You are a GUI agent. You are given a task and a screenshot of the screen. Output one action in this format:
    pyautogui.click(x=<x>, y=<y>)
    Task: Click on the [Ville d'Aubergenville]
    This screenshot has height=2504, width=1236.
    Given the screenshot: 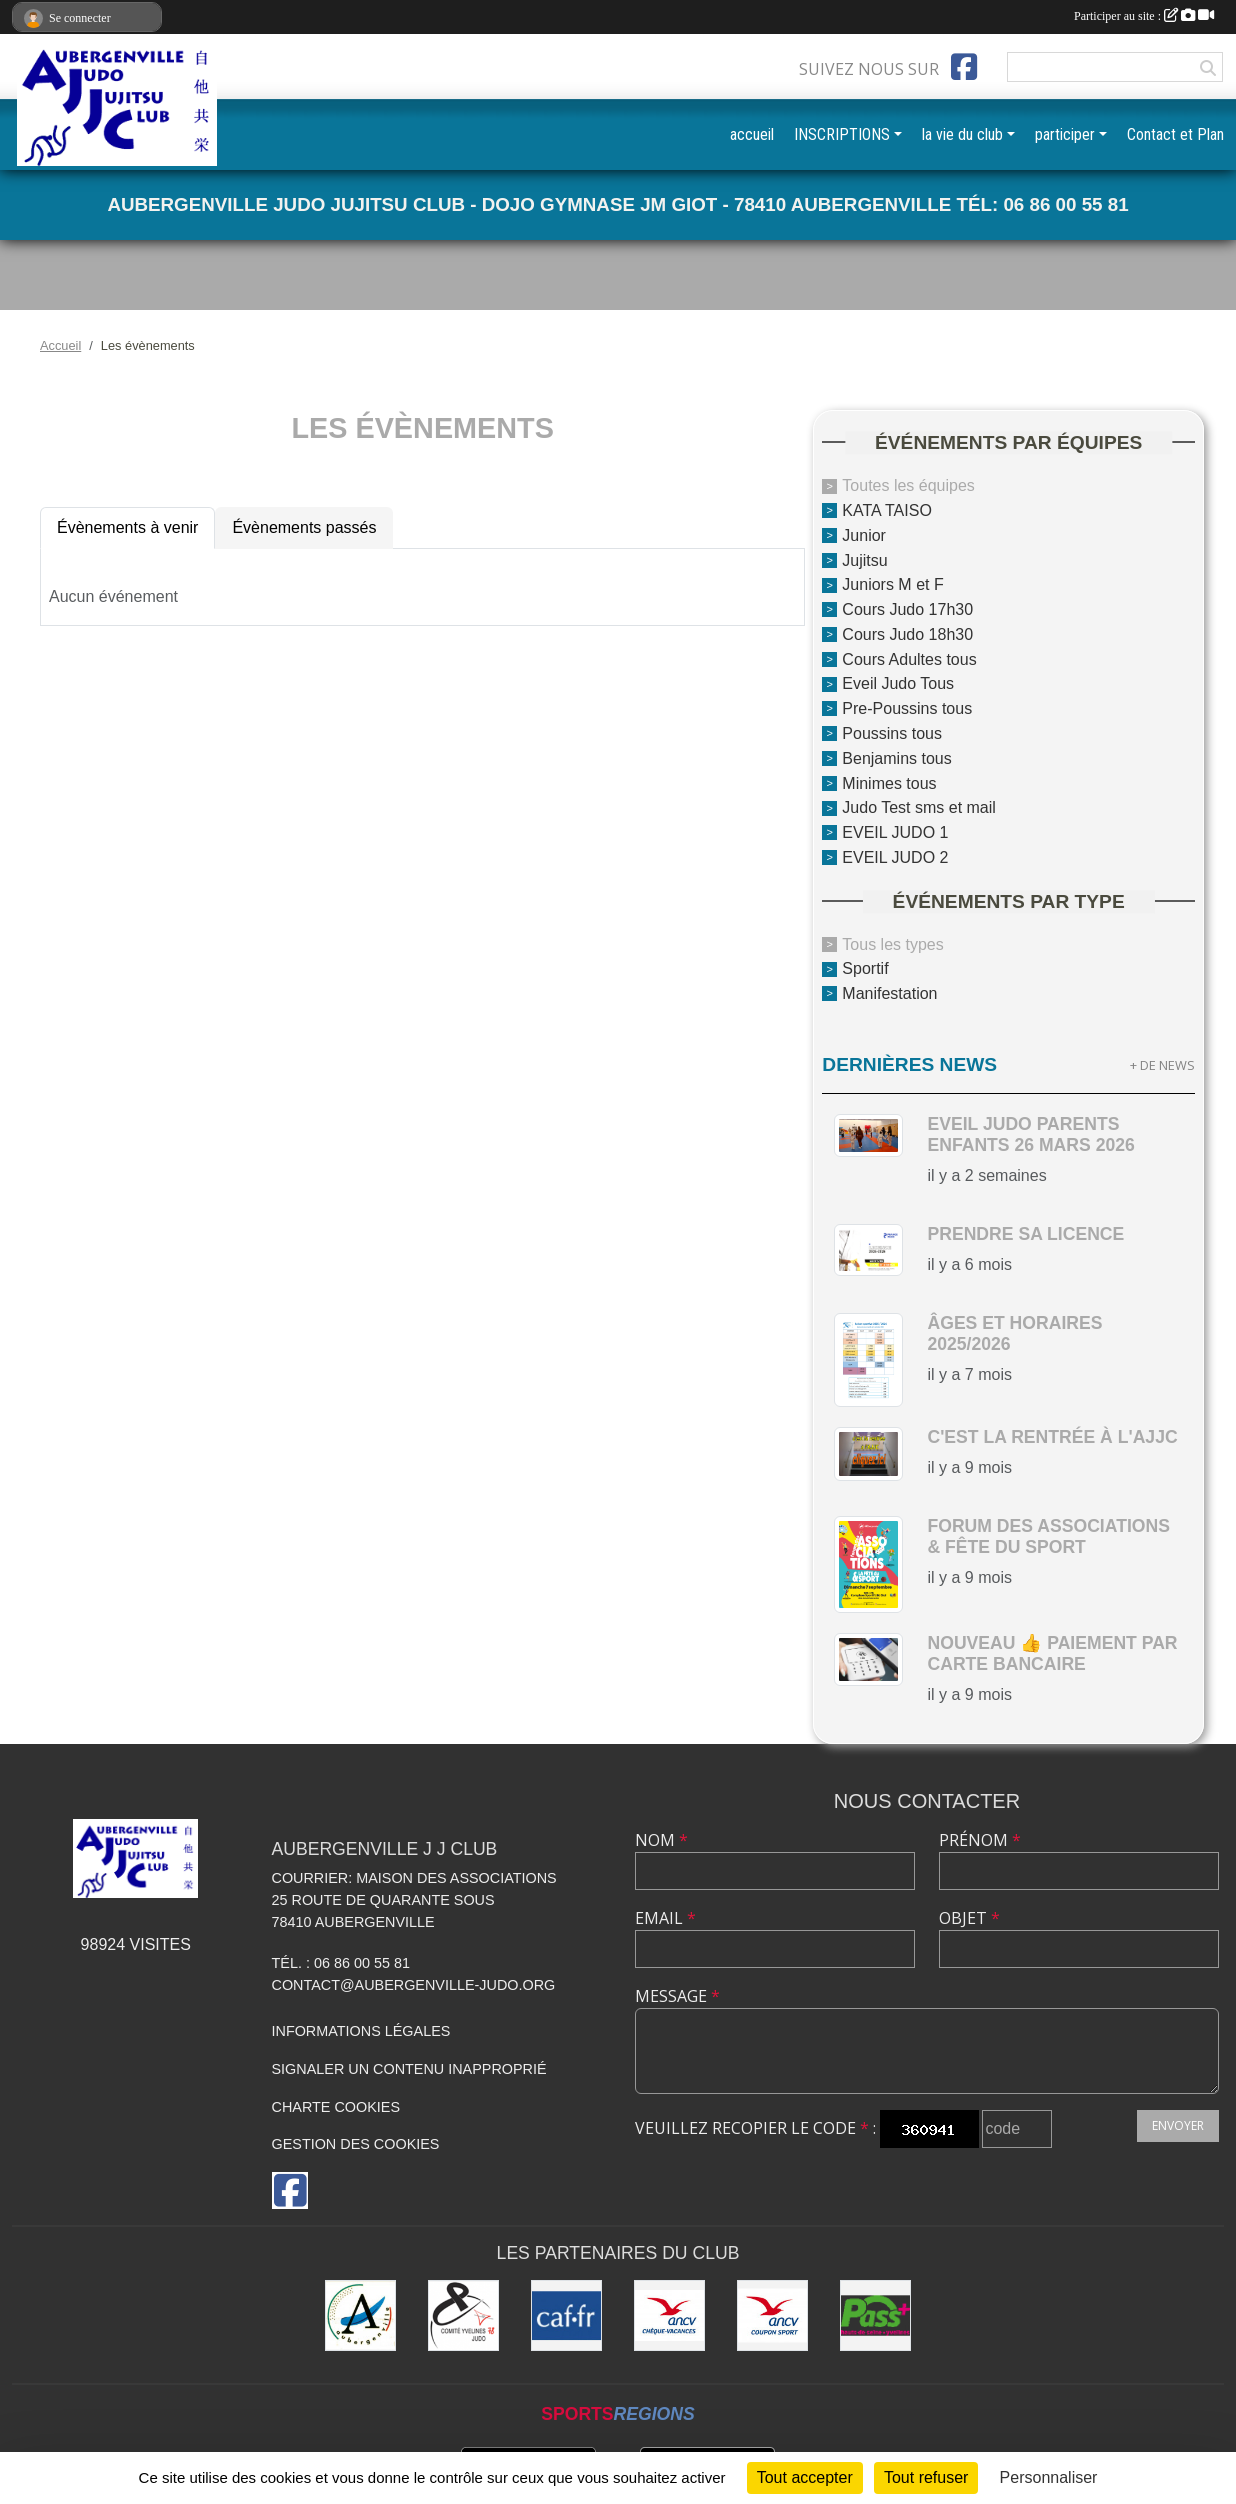 What is the action you would take?
    pyautogui.click(x=360, y=2315)
    